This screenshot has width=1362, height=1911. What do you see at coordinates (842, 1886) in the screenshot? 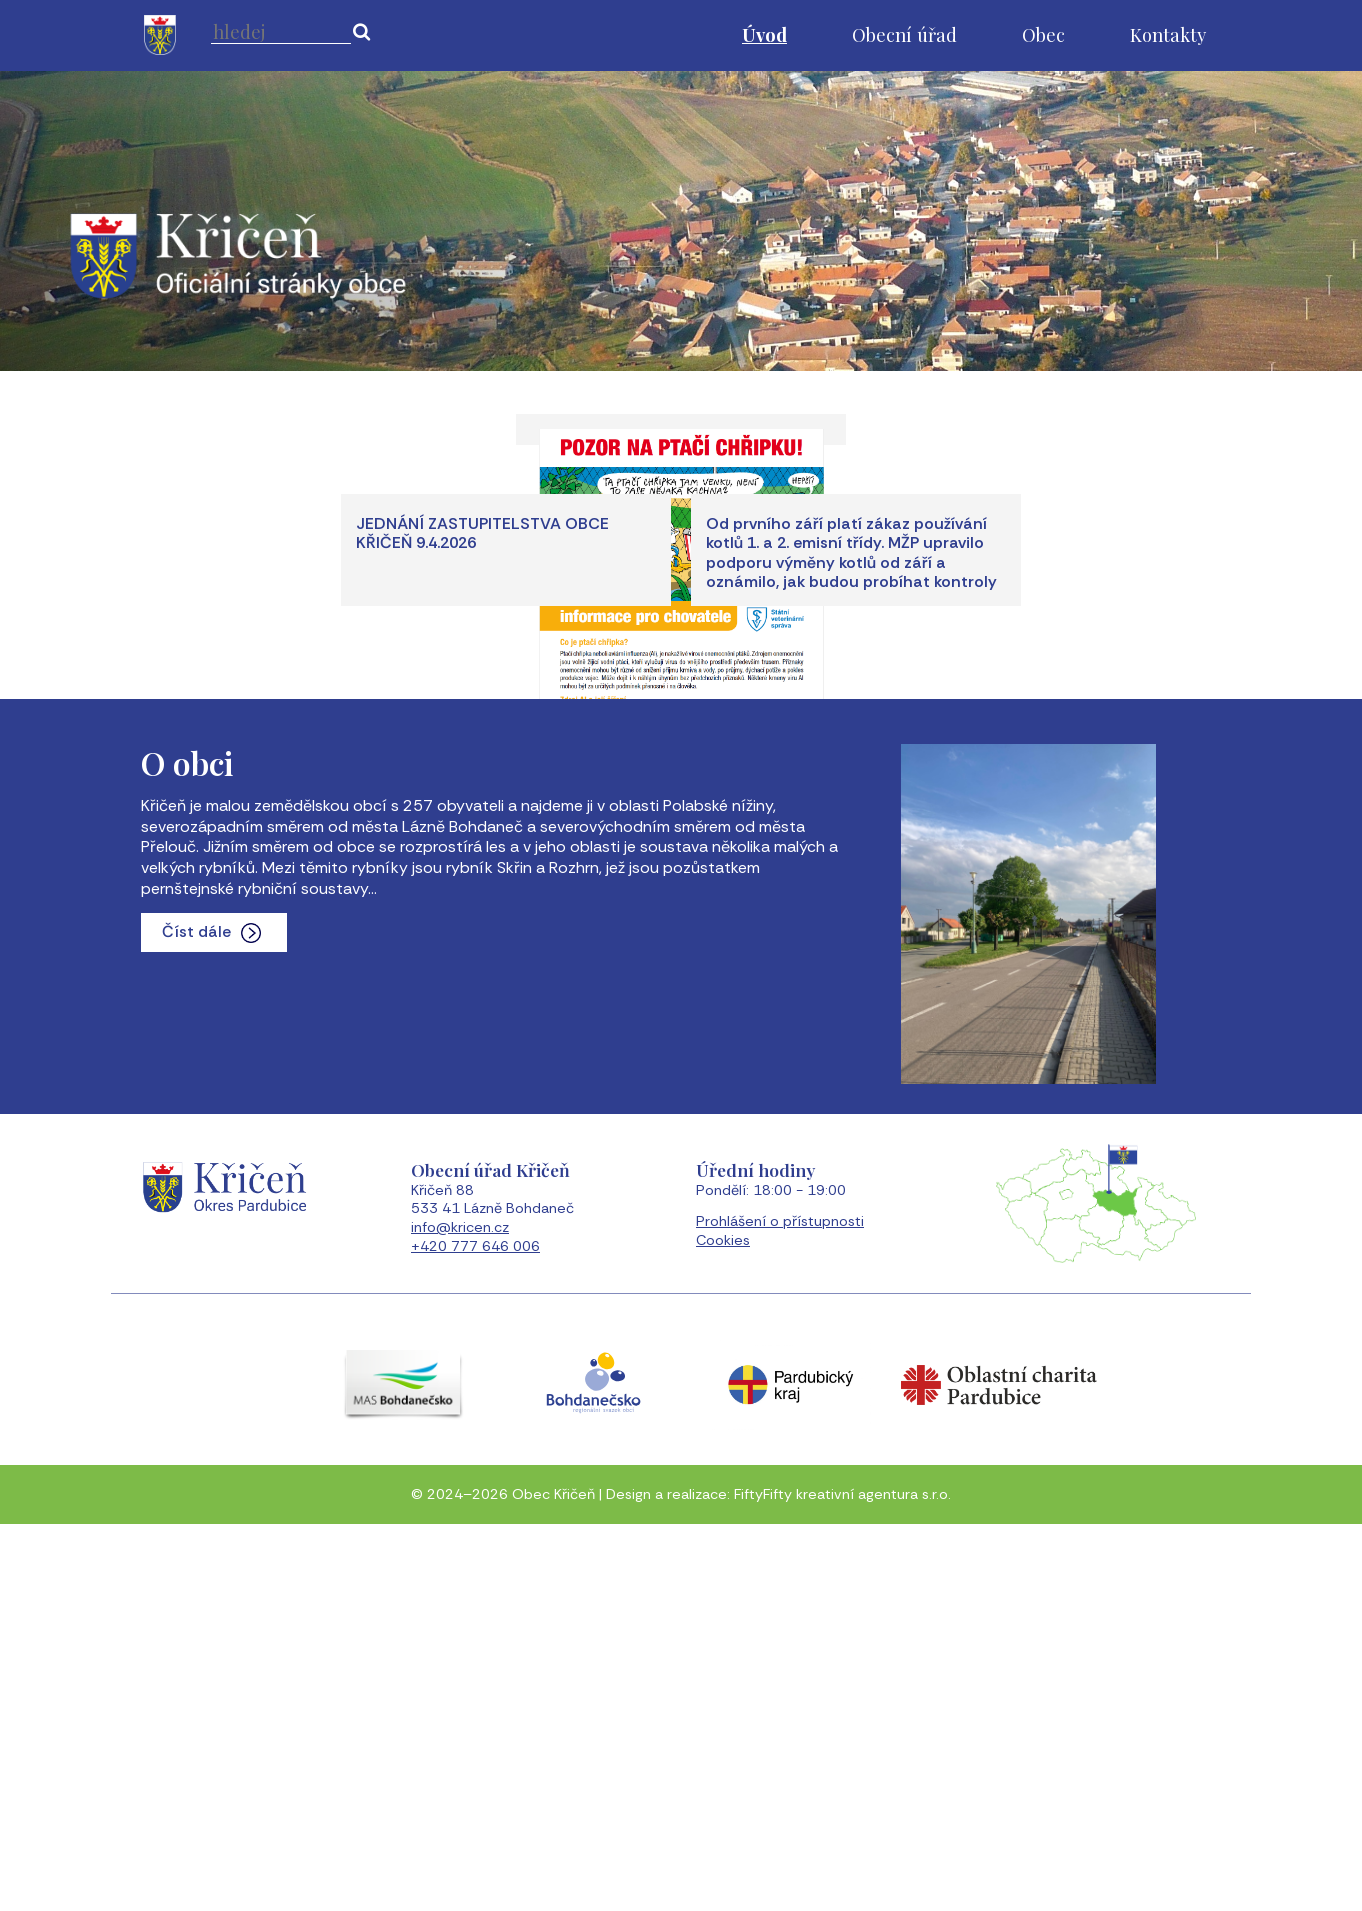
I see `FiftyFifty kreativní agentura s.r.o.` at bounding box center [842, 1886].